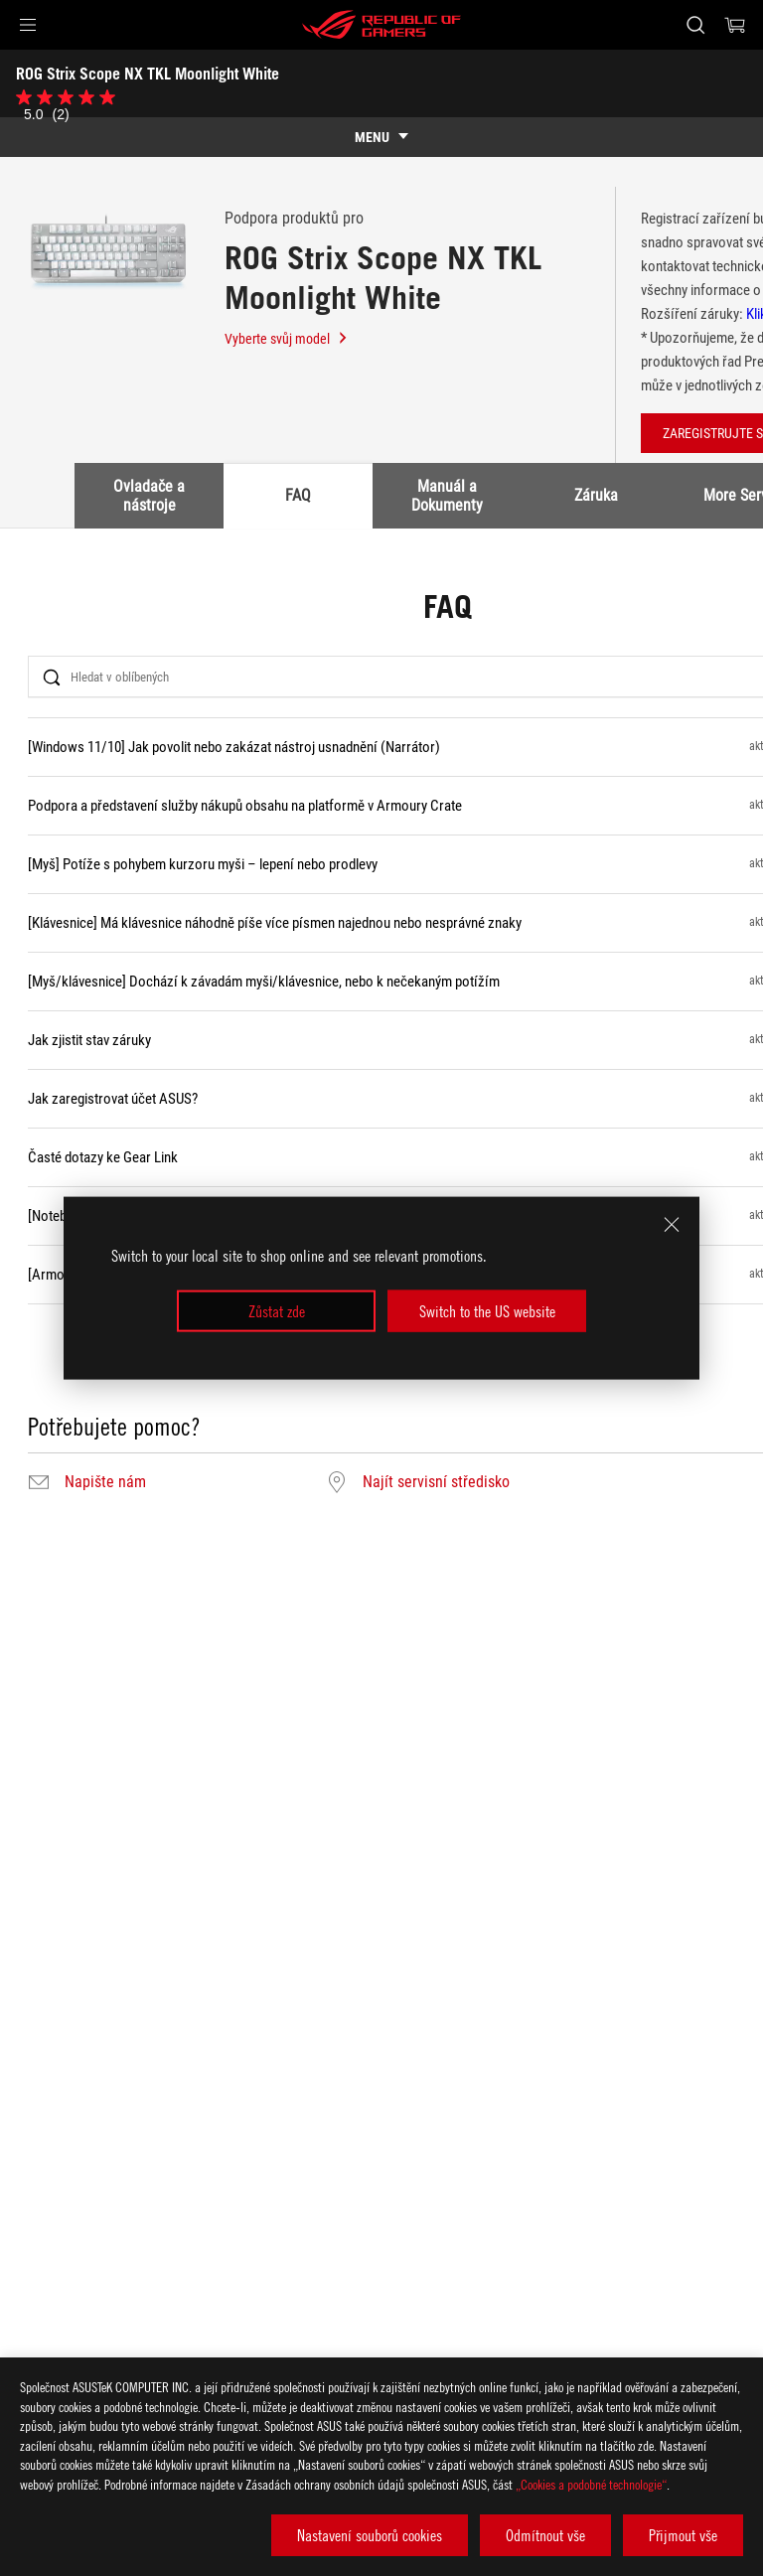 Image resolution: width=763 pixels, height=2576 pixels. I want to click on [button], so click(28, 25).